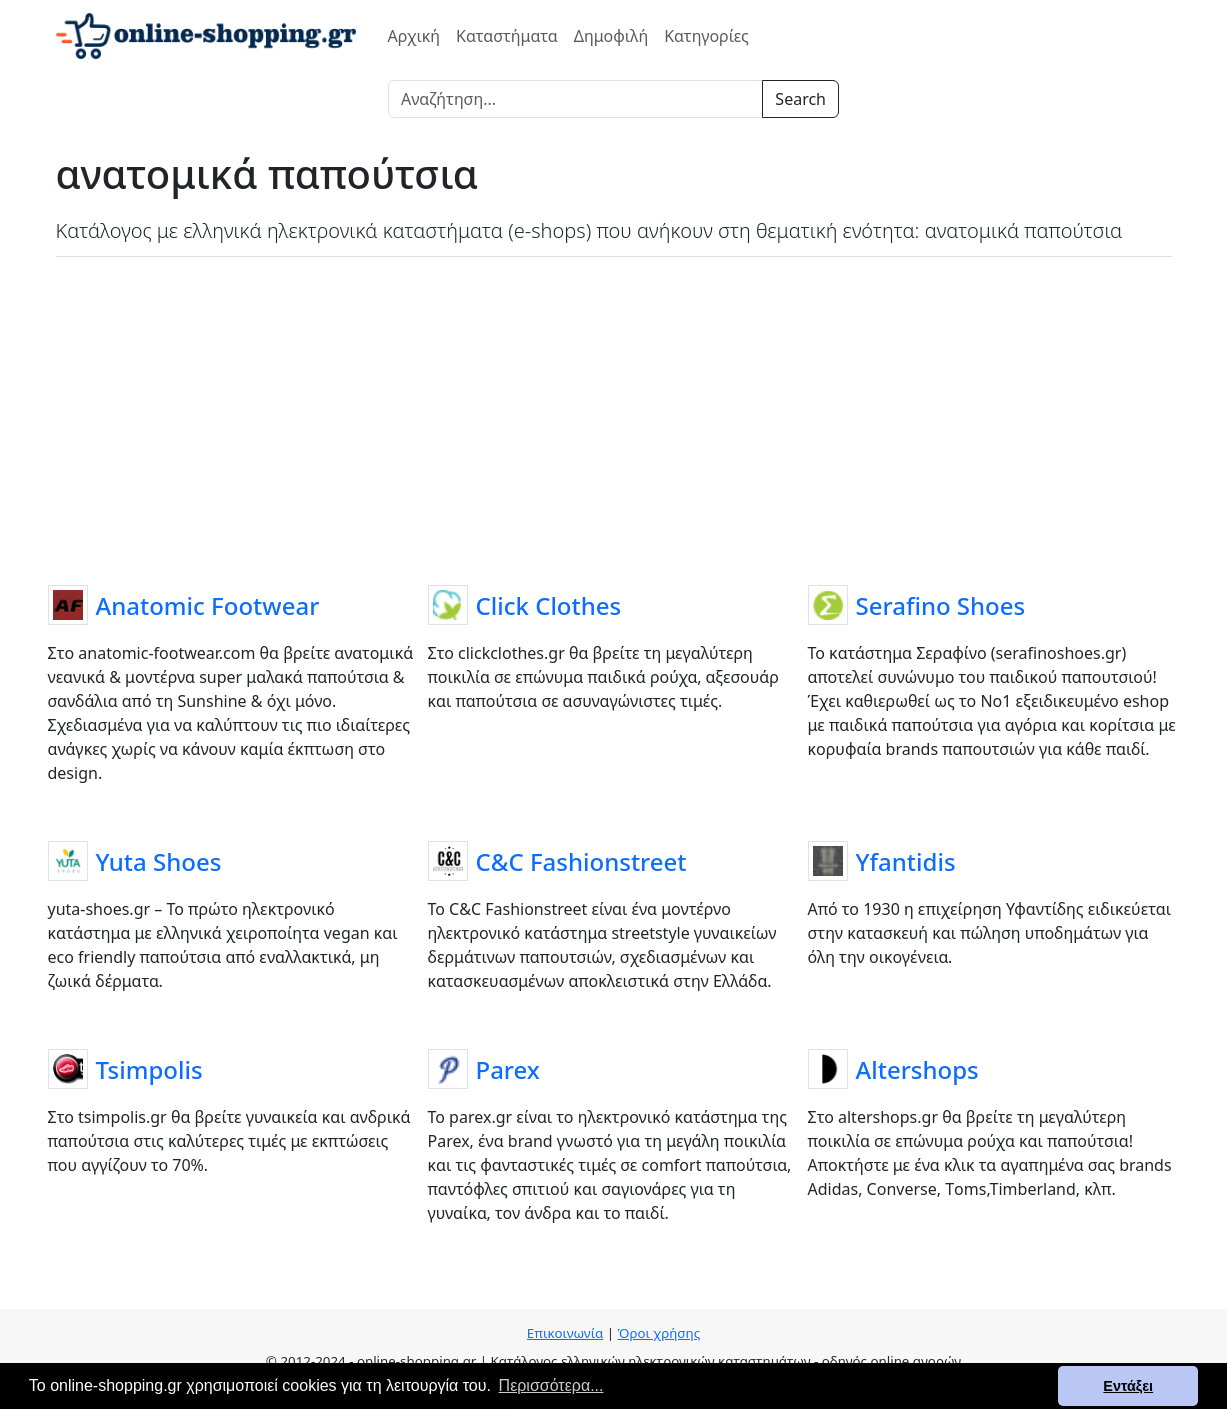 The image size is (1227, 1409). I want to click on Καταστήματα, so click(507, 36).